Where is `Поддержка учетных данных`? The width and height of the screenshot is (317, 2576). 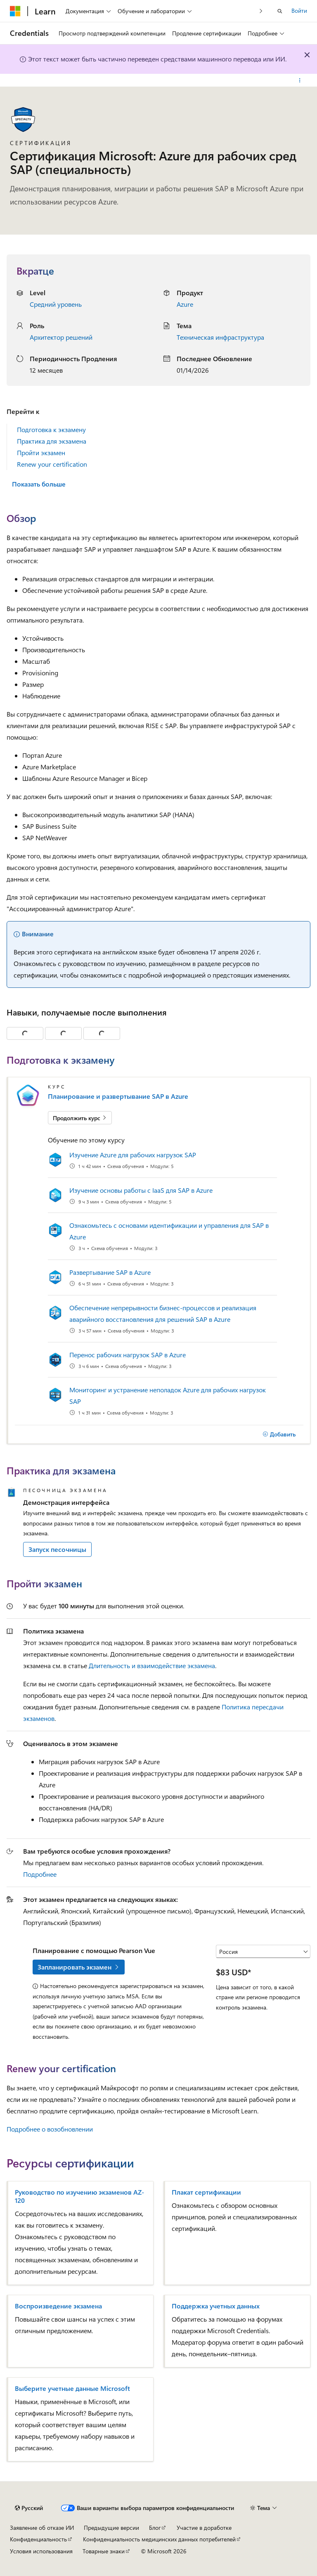 Поддержка учетных данных is located at coordinates (216, 2306).